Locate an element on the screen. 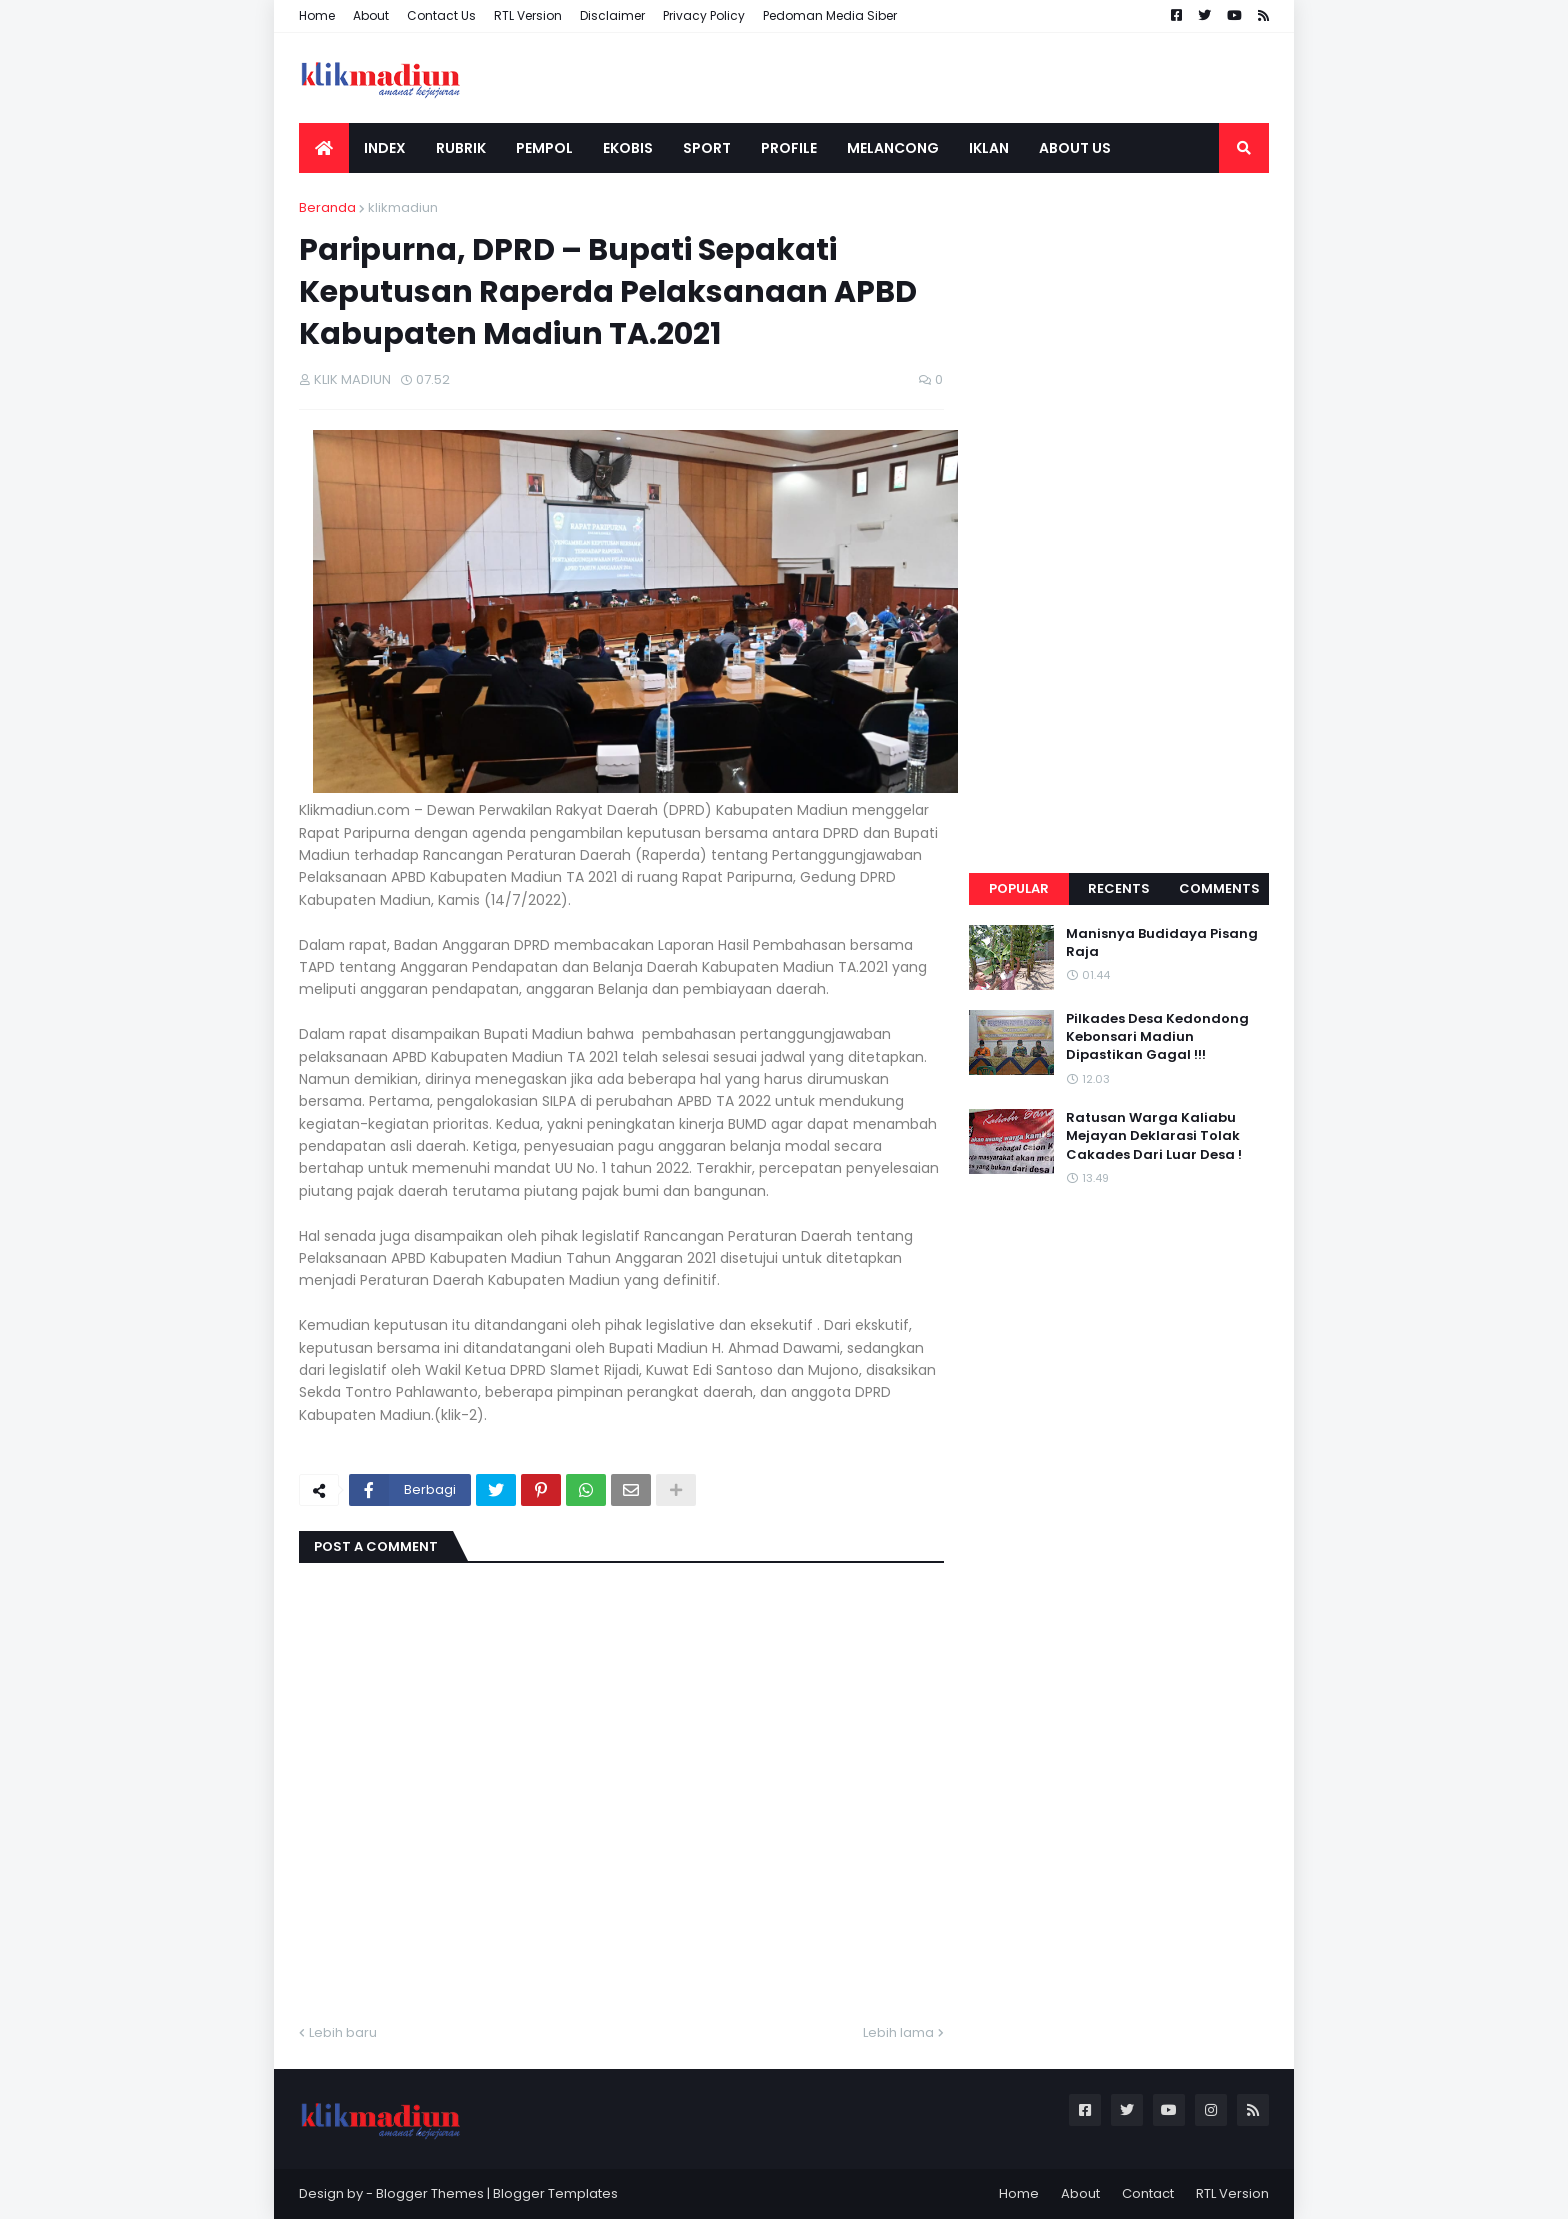 The image size is (1568, 2219). ABOUT US [menuitem] is located at coordinates (1075, 148).